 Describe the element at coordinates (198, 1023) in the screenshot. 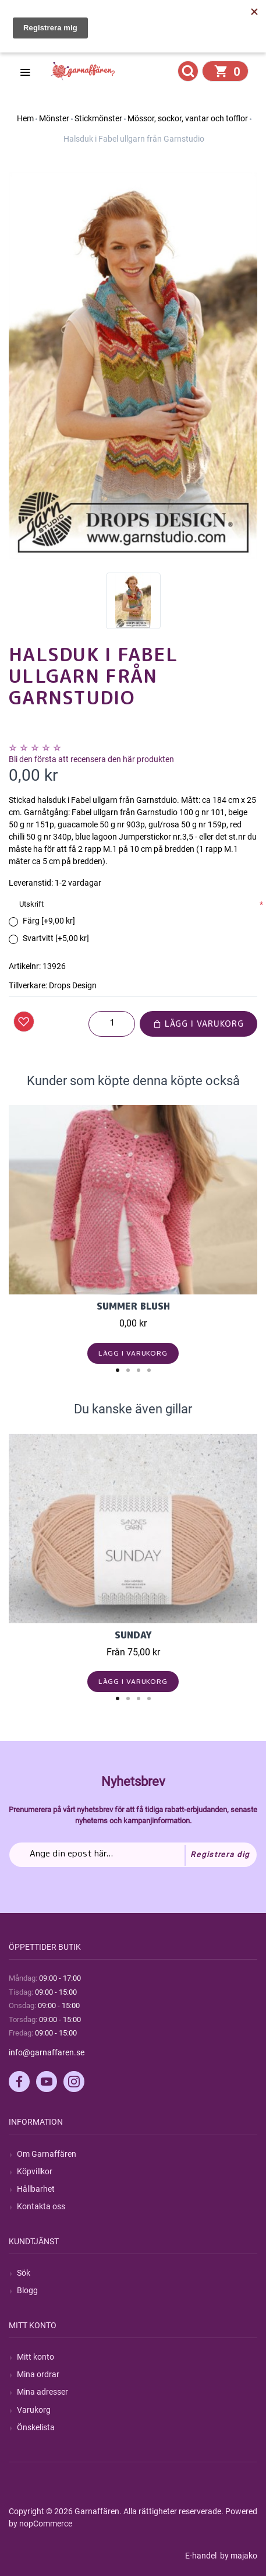

I see `Lägg i varukorg` at that location.